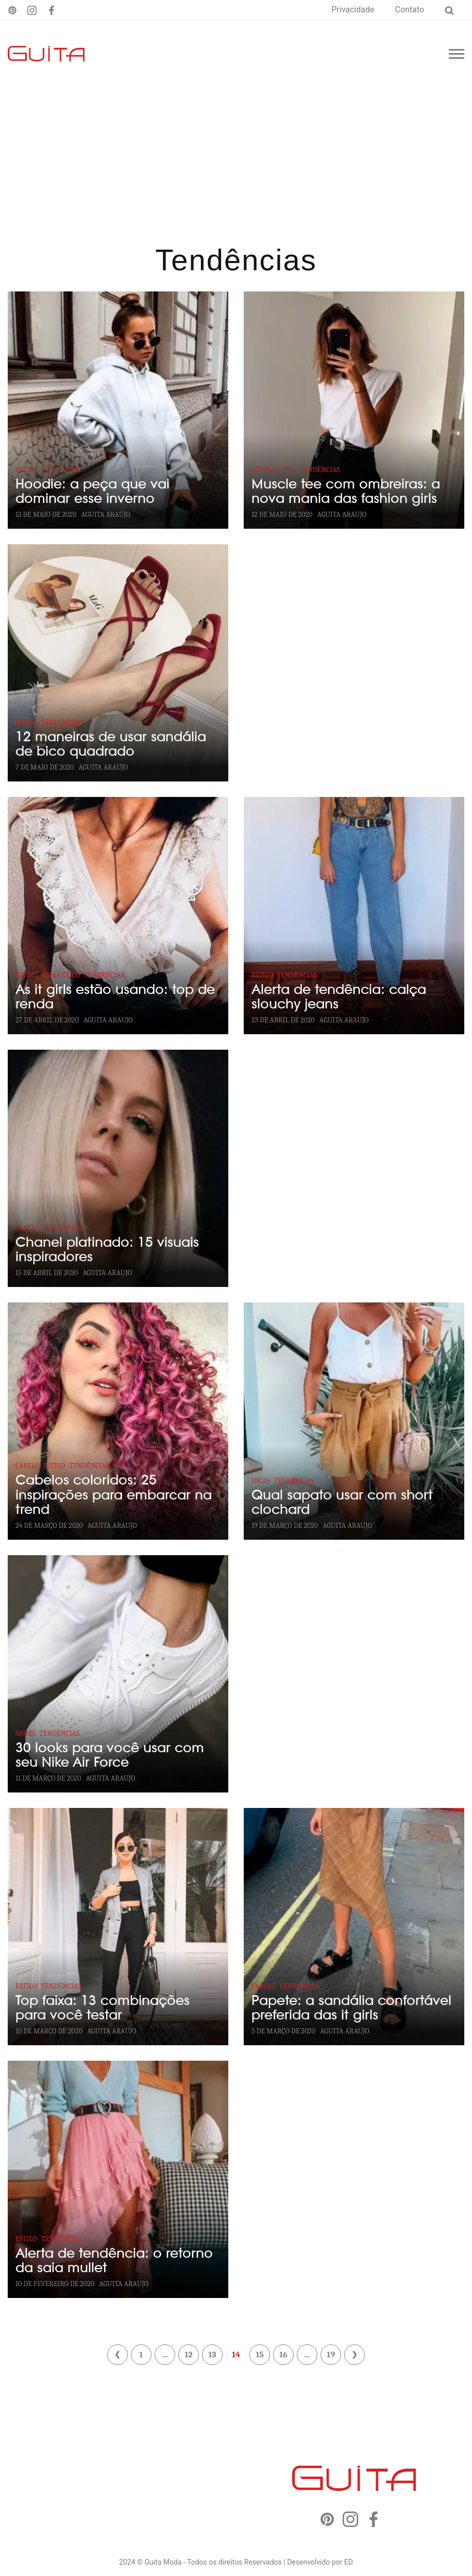 The height and width of the screenshot is (2576, 472). I want to click on [As it girls estão usando: top de renda], so click(118, 915).